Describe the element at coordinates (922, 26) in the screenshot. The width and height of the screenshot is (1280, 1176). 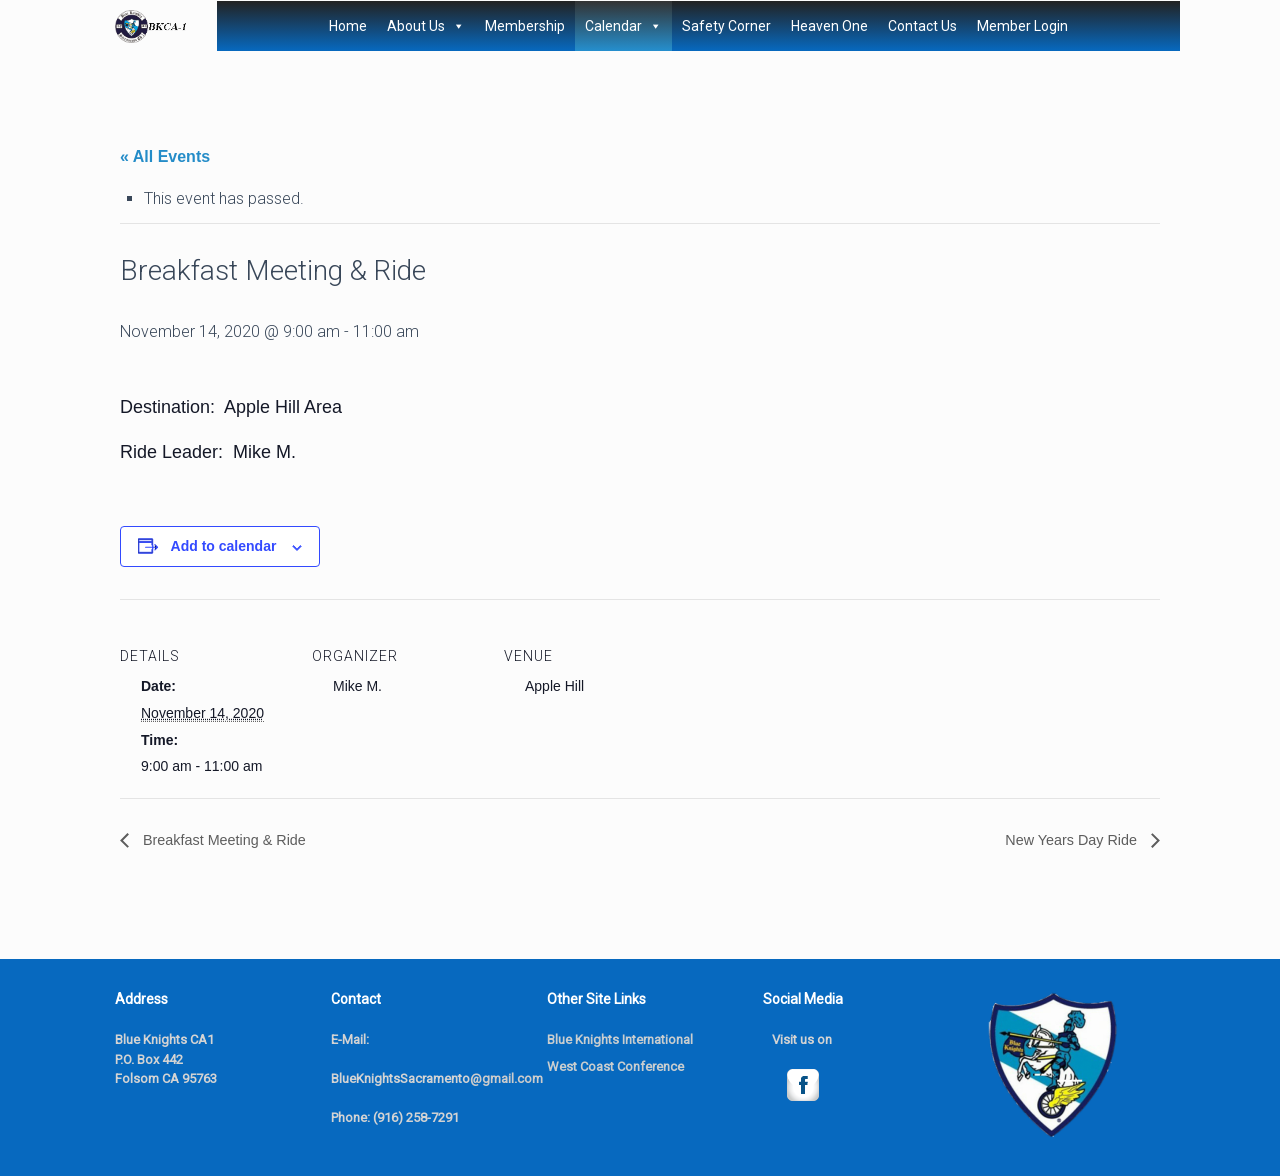
I see `Contact Us` at that location.